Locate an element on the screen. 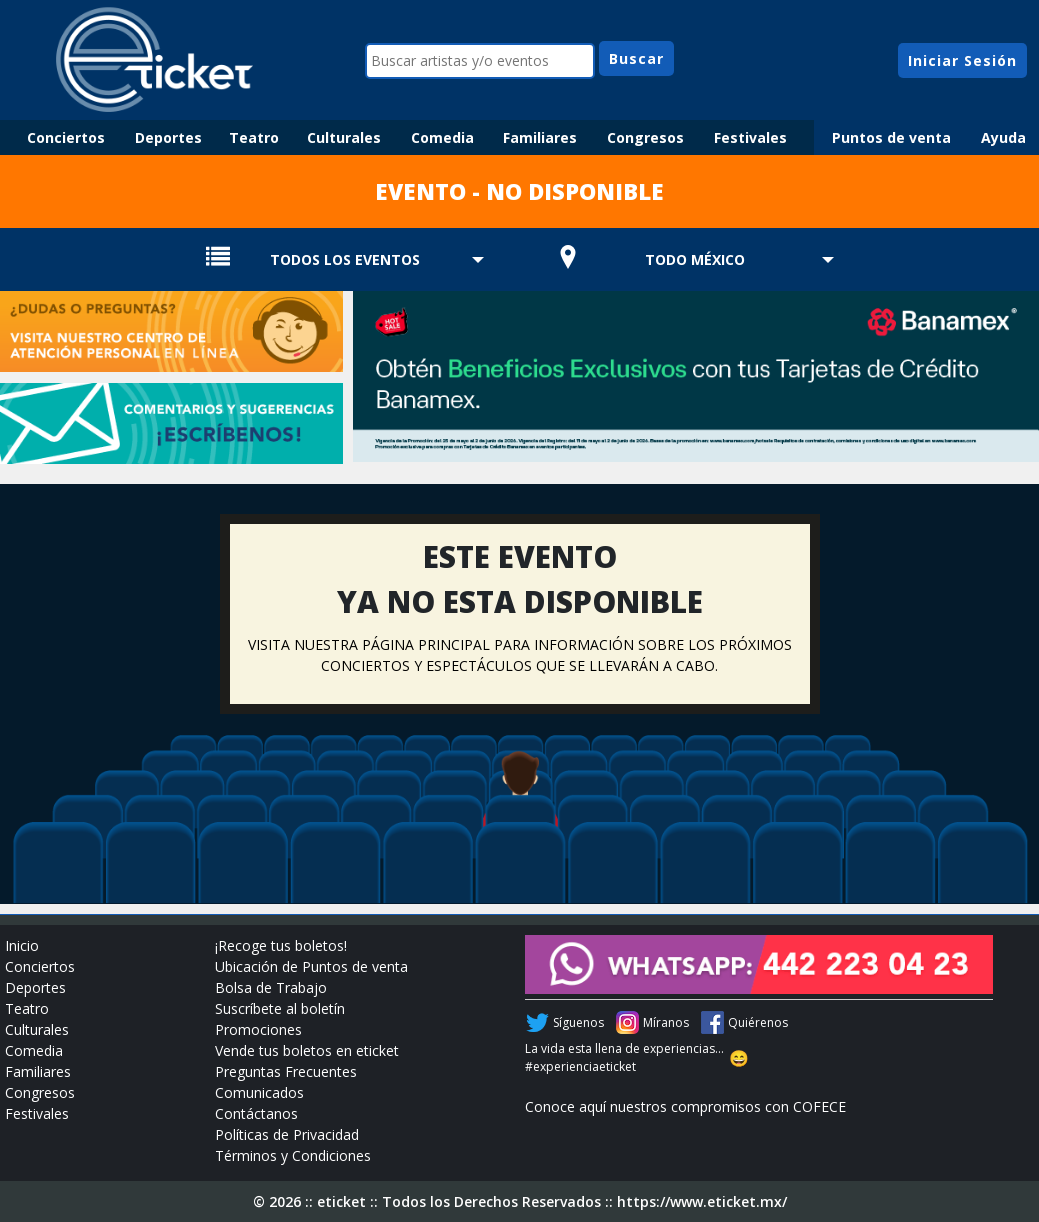 The width and height of the screenshot is (1039, 1222). Congresos is located at coordinates (645, 137).